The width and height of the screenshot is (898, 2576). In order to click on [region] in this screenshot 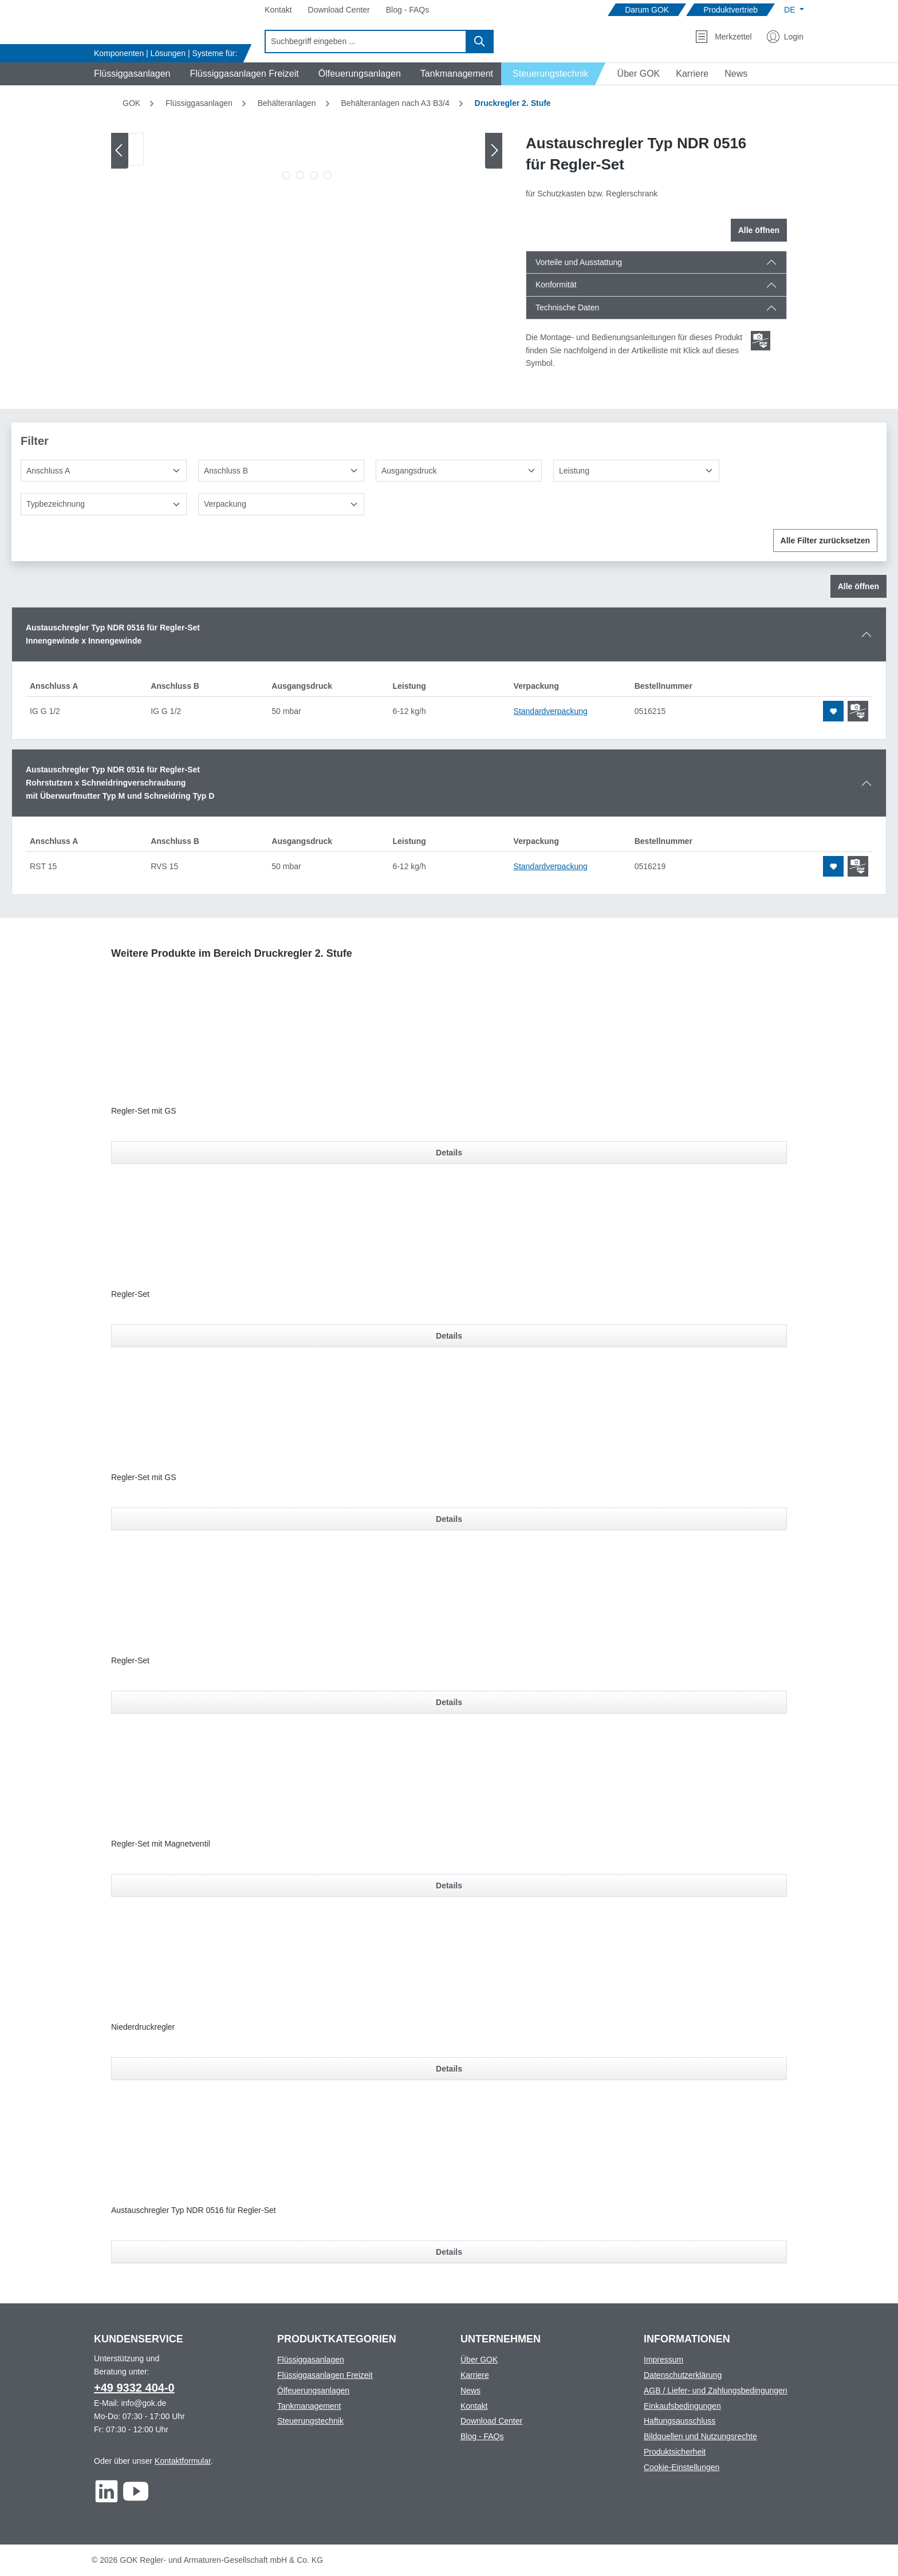, I will do `click(307, 159)`.